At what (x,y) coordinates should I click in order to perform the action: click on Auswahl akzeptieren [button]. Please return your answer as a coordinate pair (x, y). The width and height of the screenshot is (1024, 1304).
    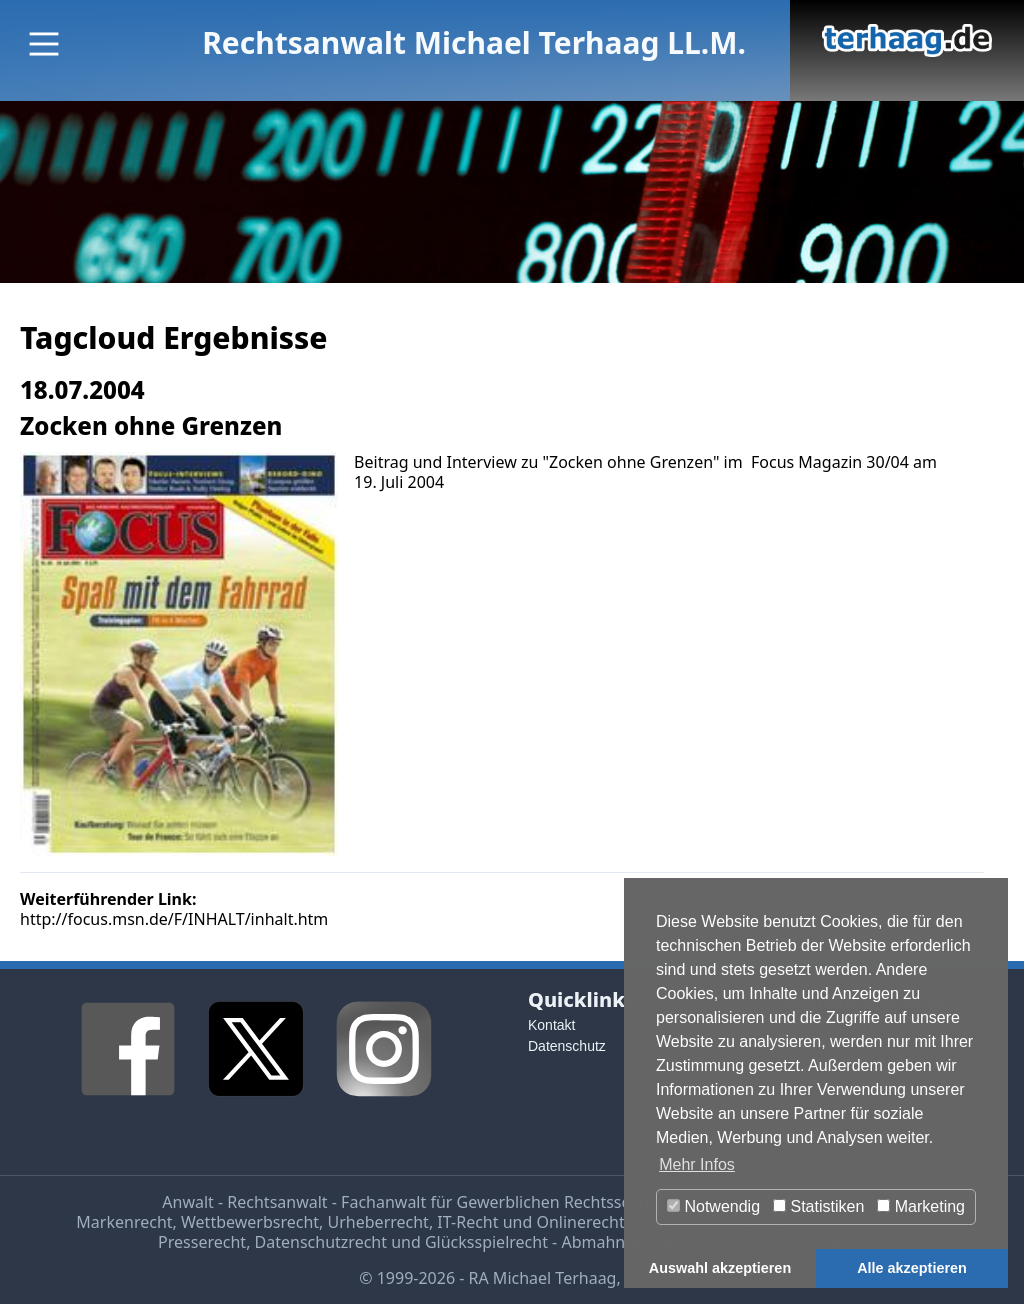
    Looking at the image, I should click on (720, 1268).